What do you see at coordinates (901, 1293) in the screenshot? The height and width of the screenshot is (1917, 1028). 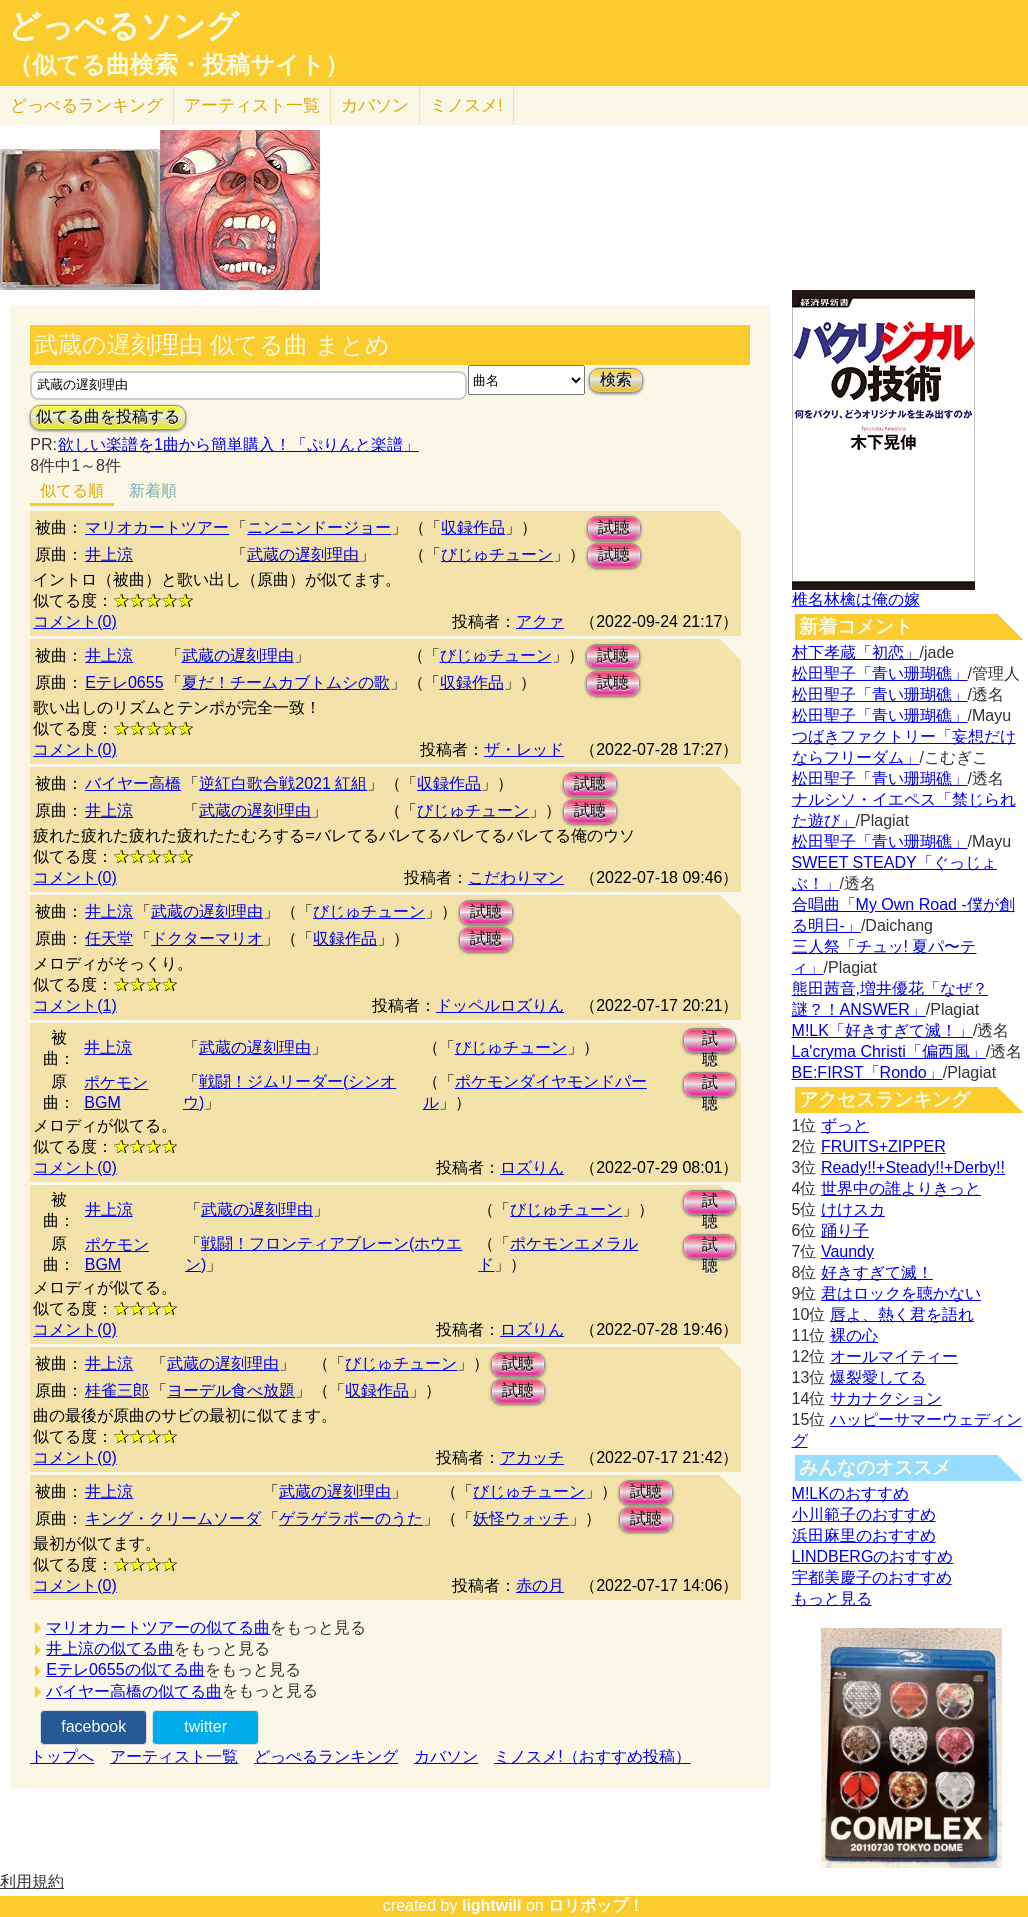 I see `君はロックを聴かない` at bounding box center [901, 1293].